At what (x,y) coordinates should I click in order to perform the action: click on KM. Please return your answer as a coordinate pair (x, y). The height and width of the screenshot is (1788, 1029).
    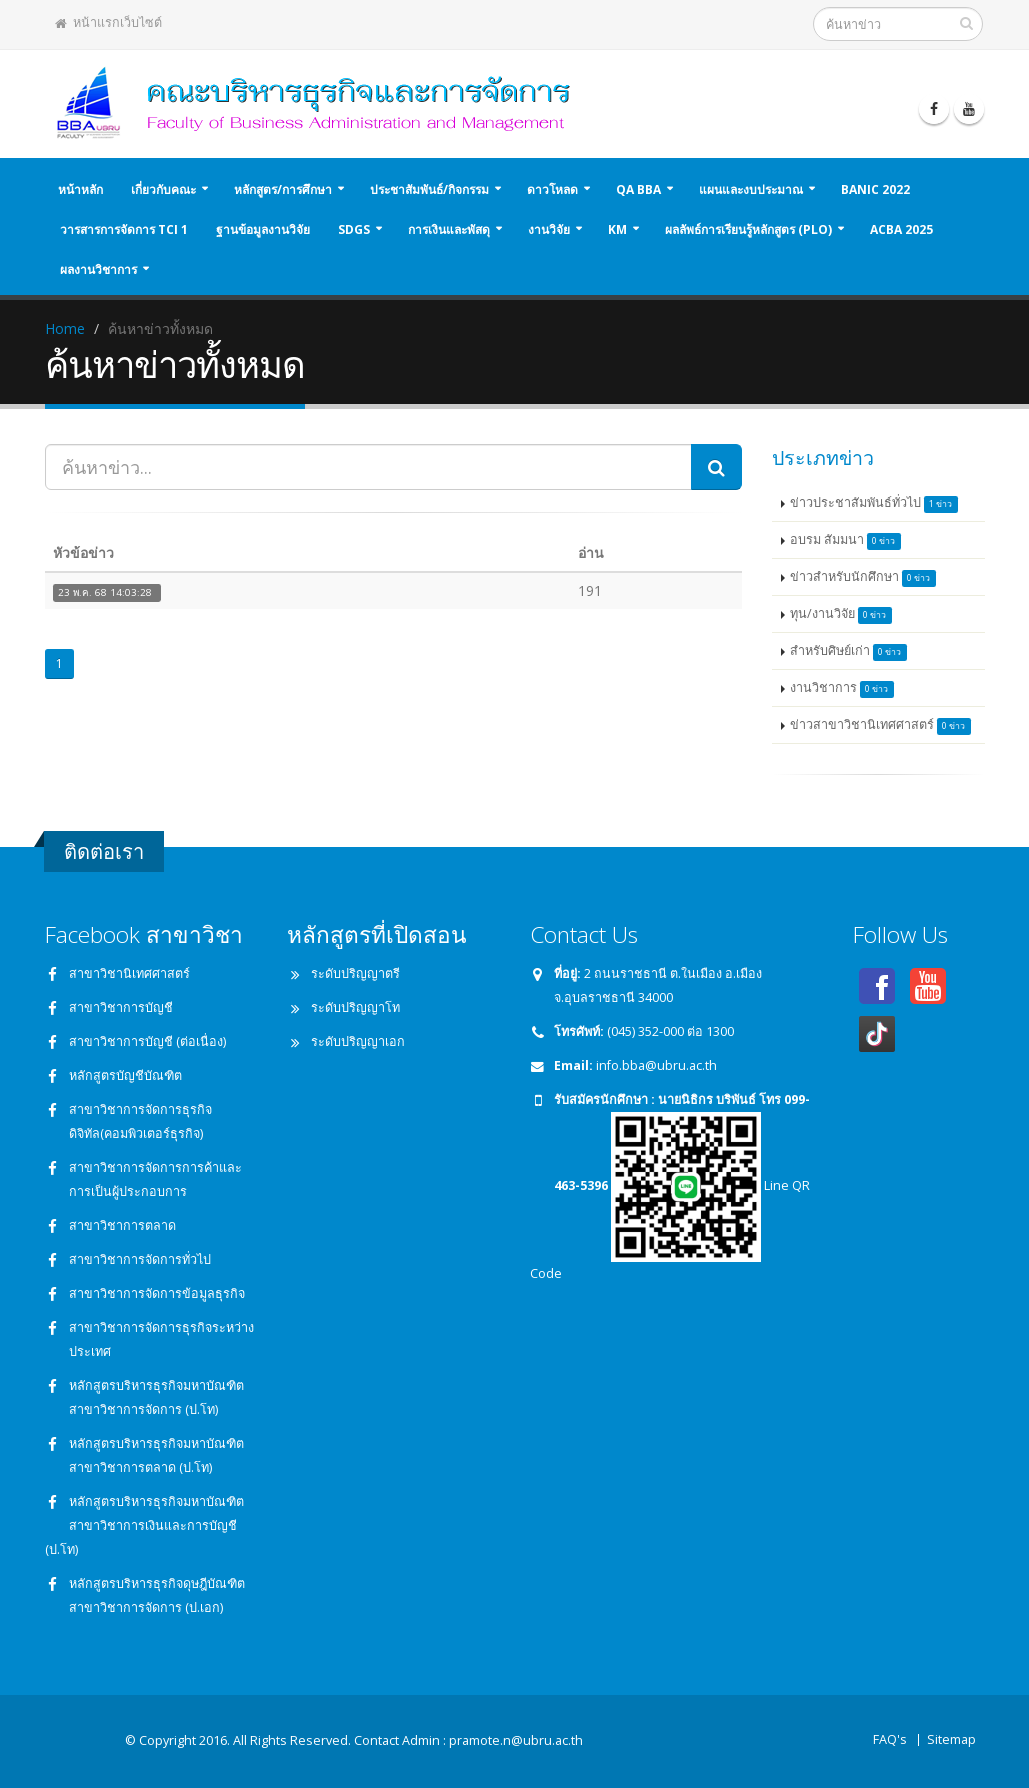
    Looking at the image, I should click on (617, 229).